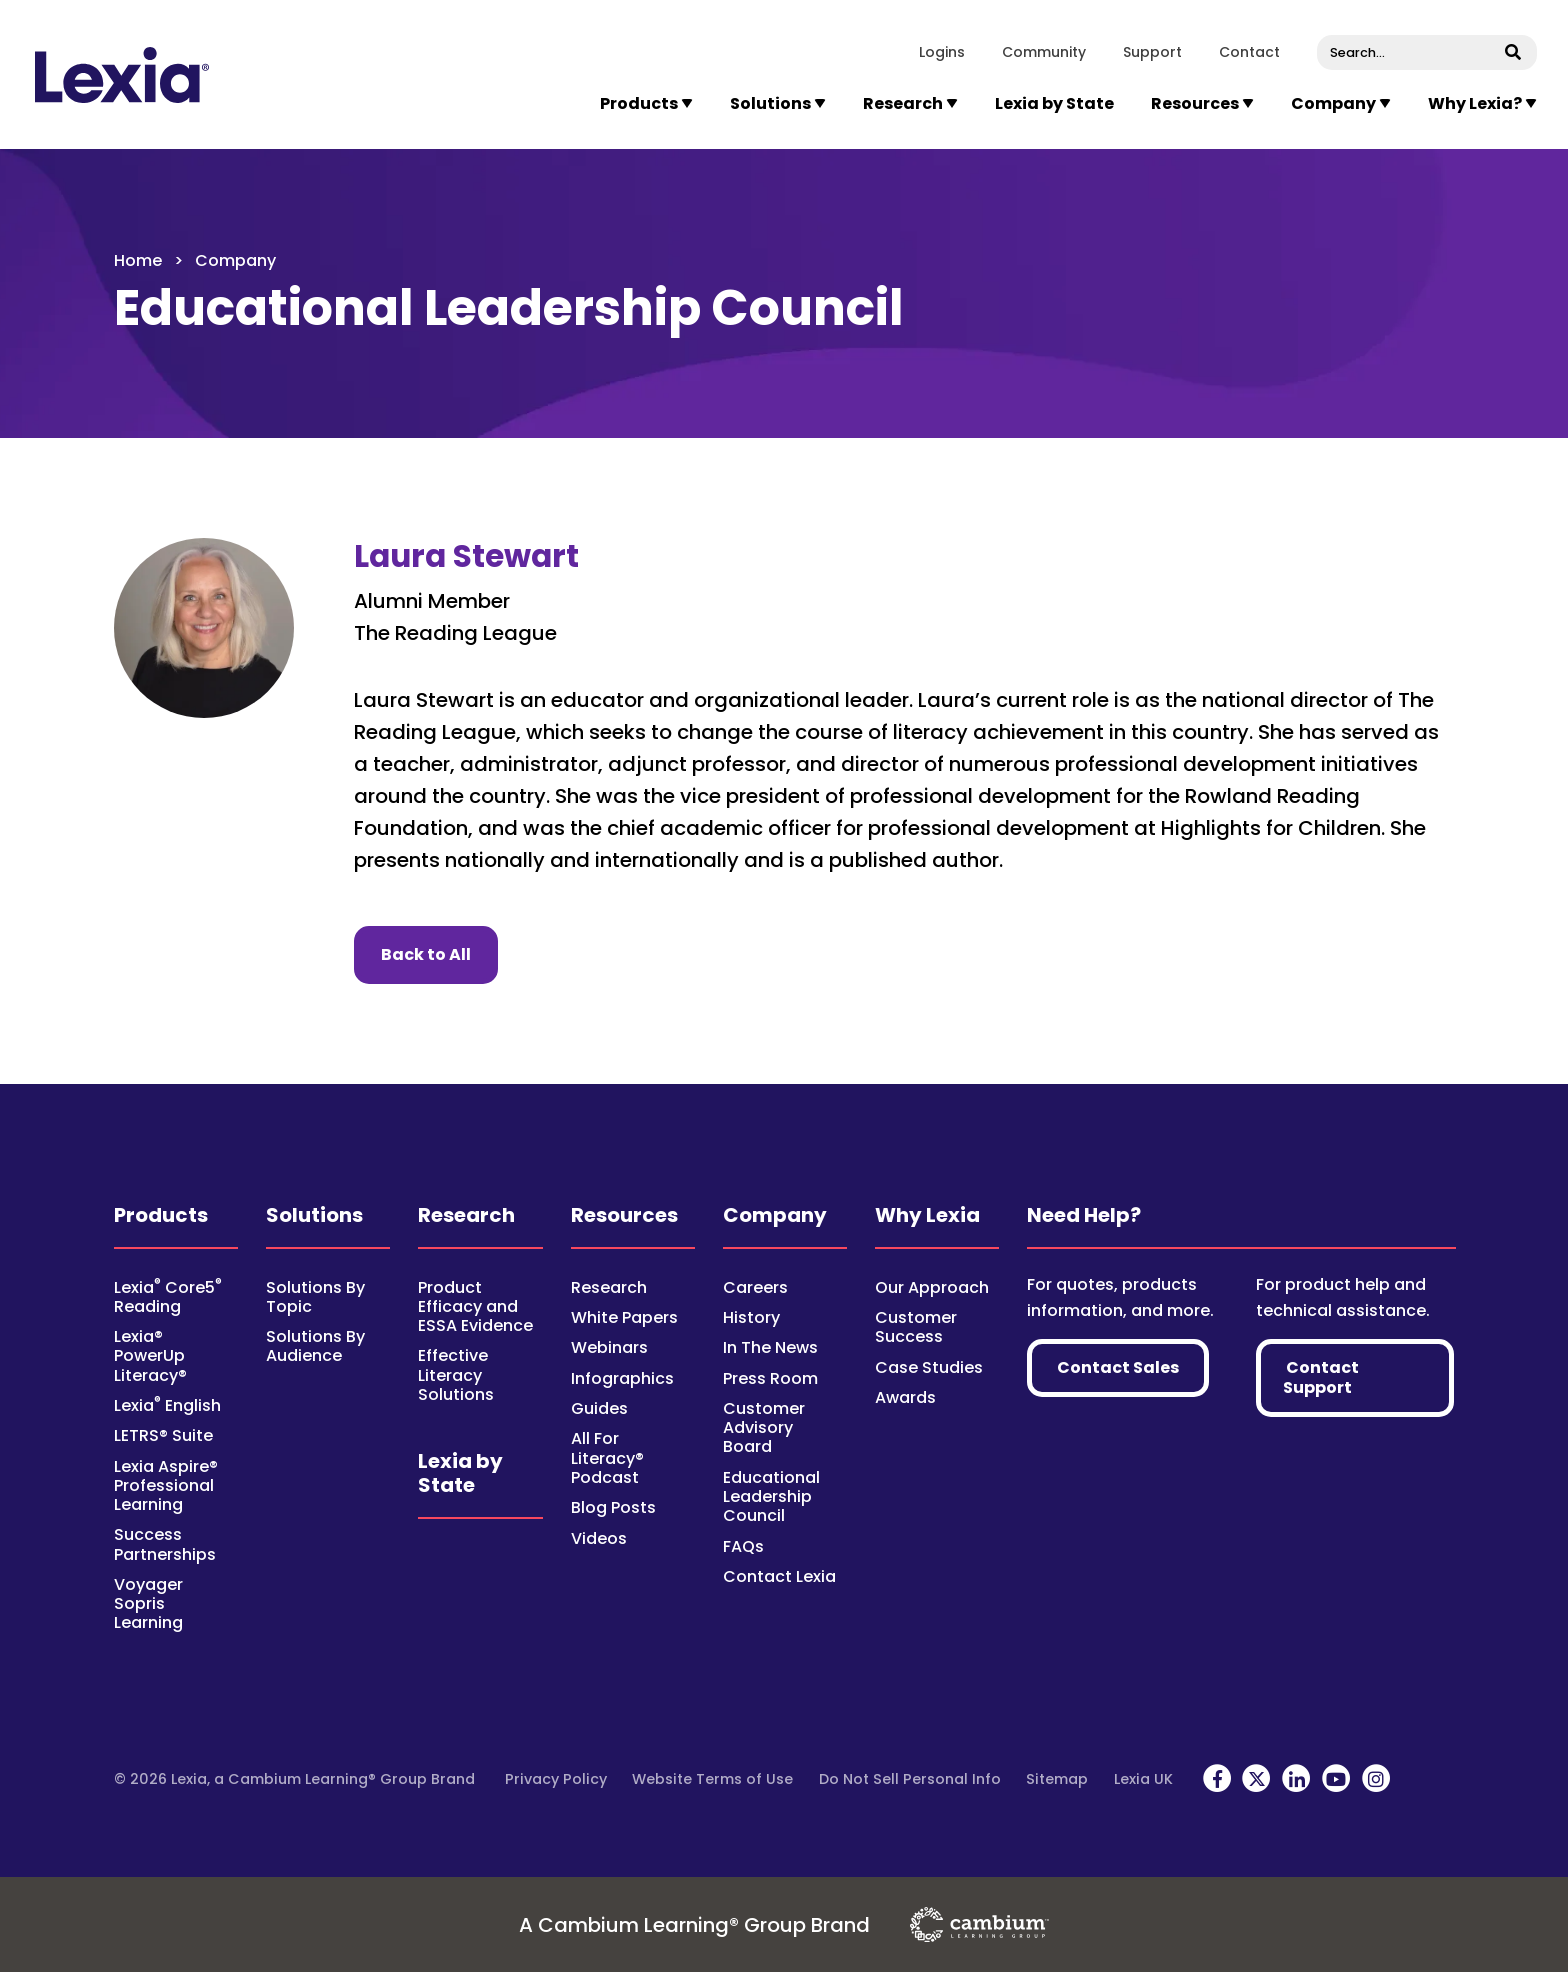  Describe the element at coordinates (556, 1779) in the screenshot. I see `Privacy Policy` at that location.